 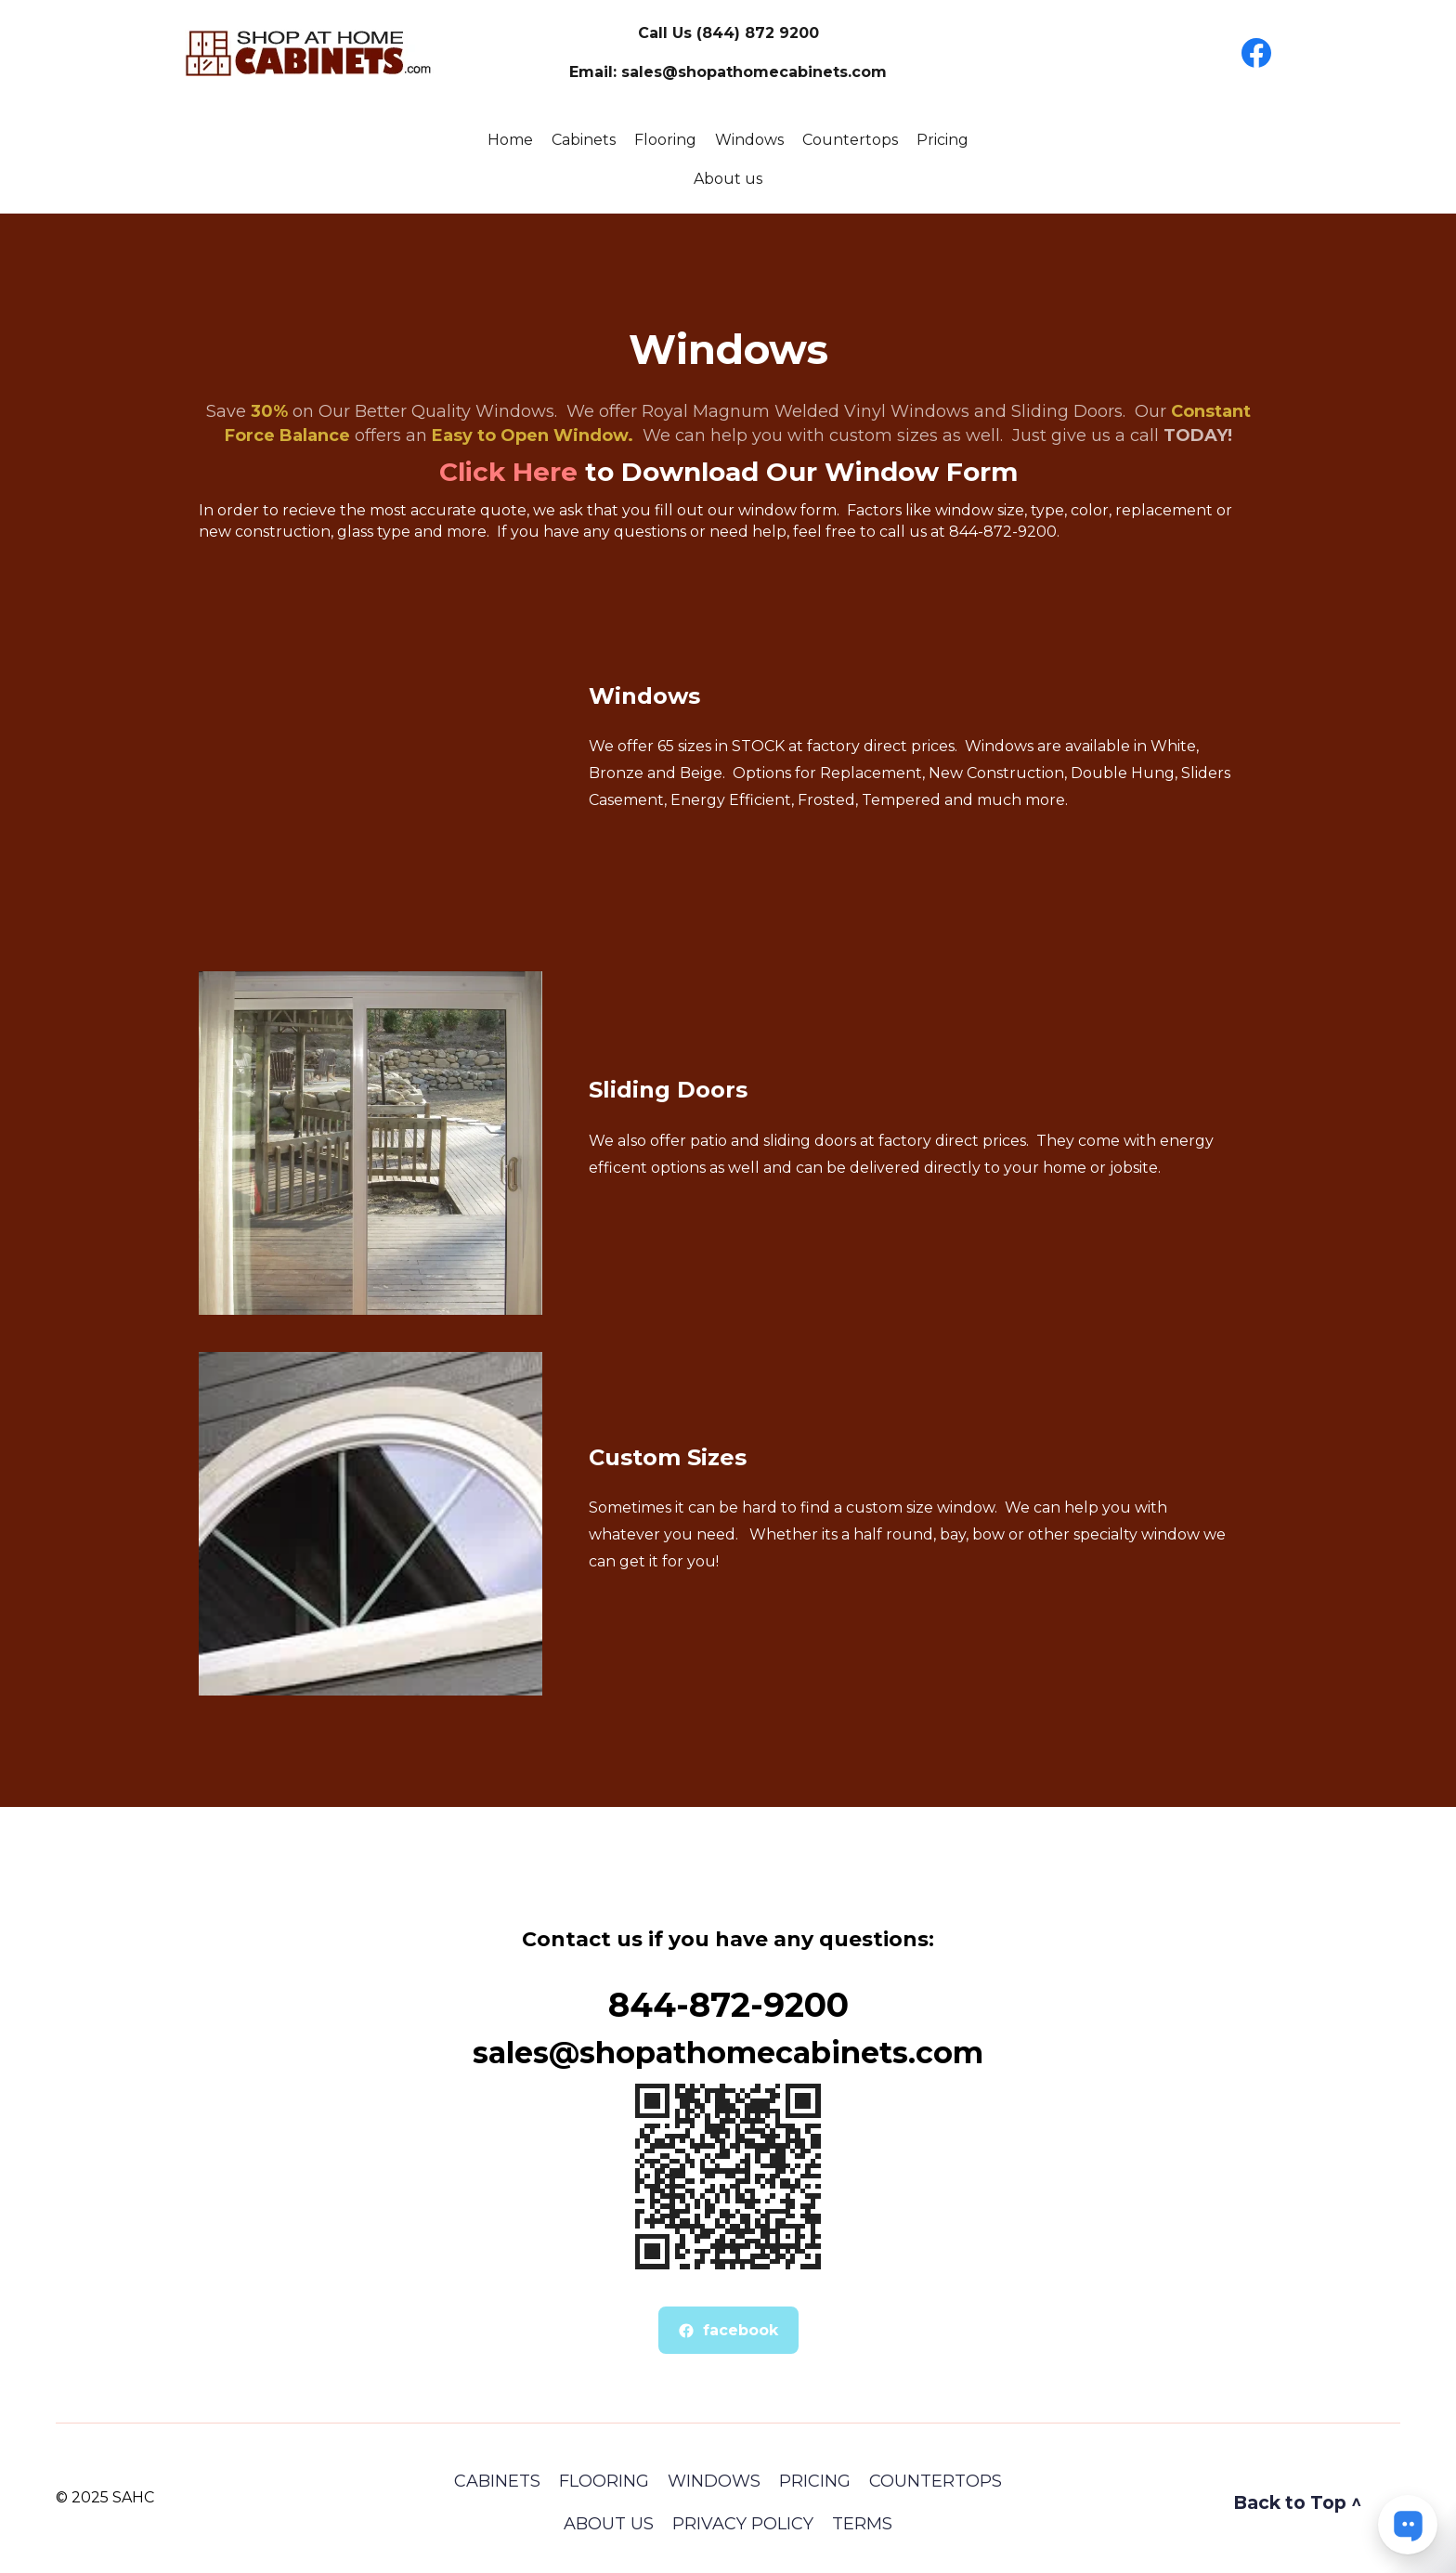 What do you see at coordinates (728, 179) in the screenshot?
I see `About us` at bounding box center [728, 179].